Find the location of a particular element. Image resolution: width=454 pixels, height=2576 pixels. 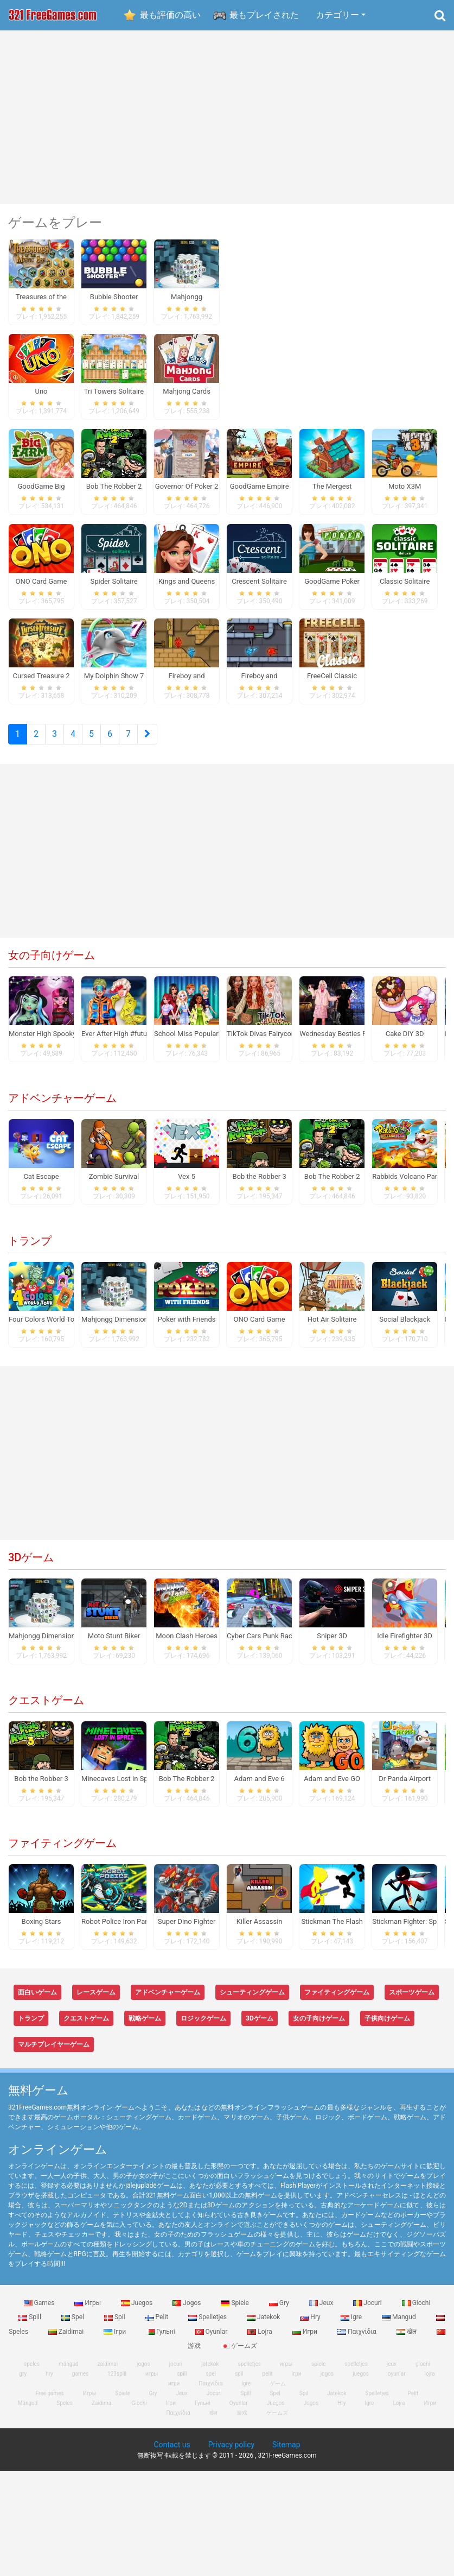

Παιχνίδια is located at coordinates (357, 2340).